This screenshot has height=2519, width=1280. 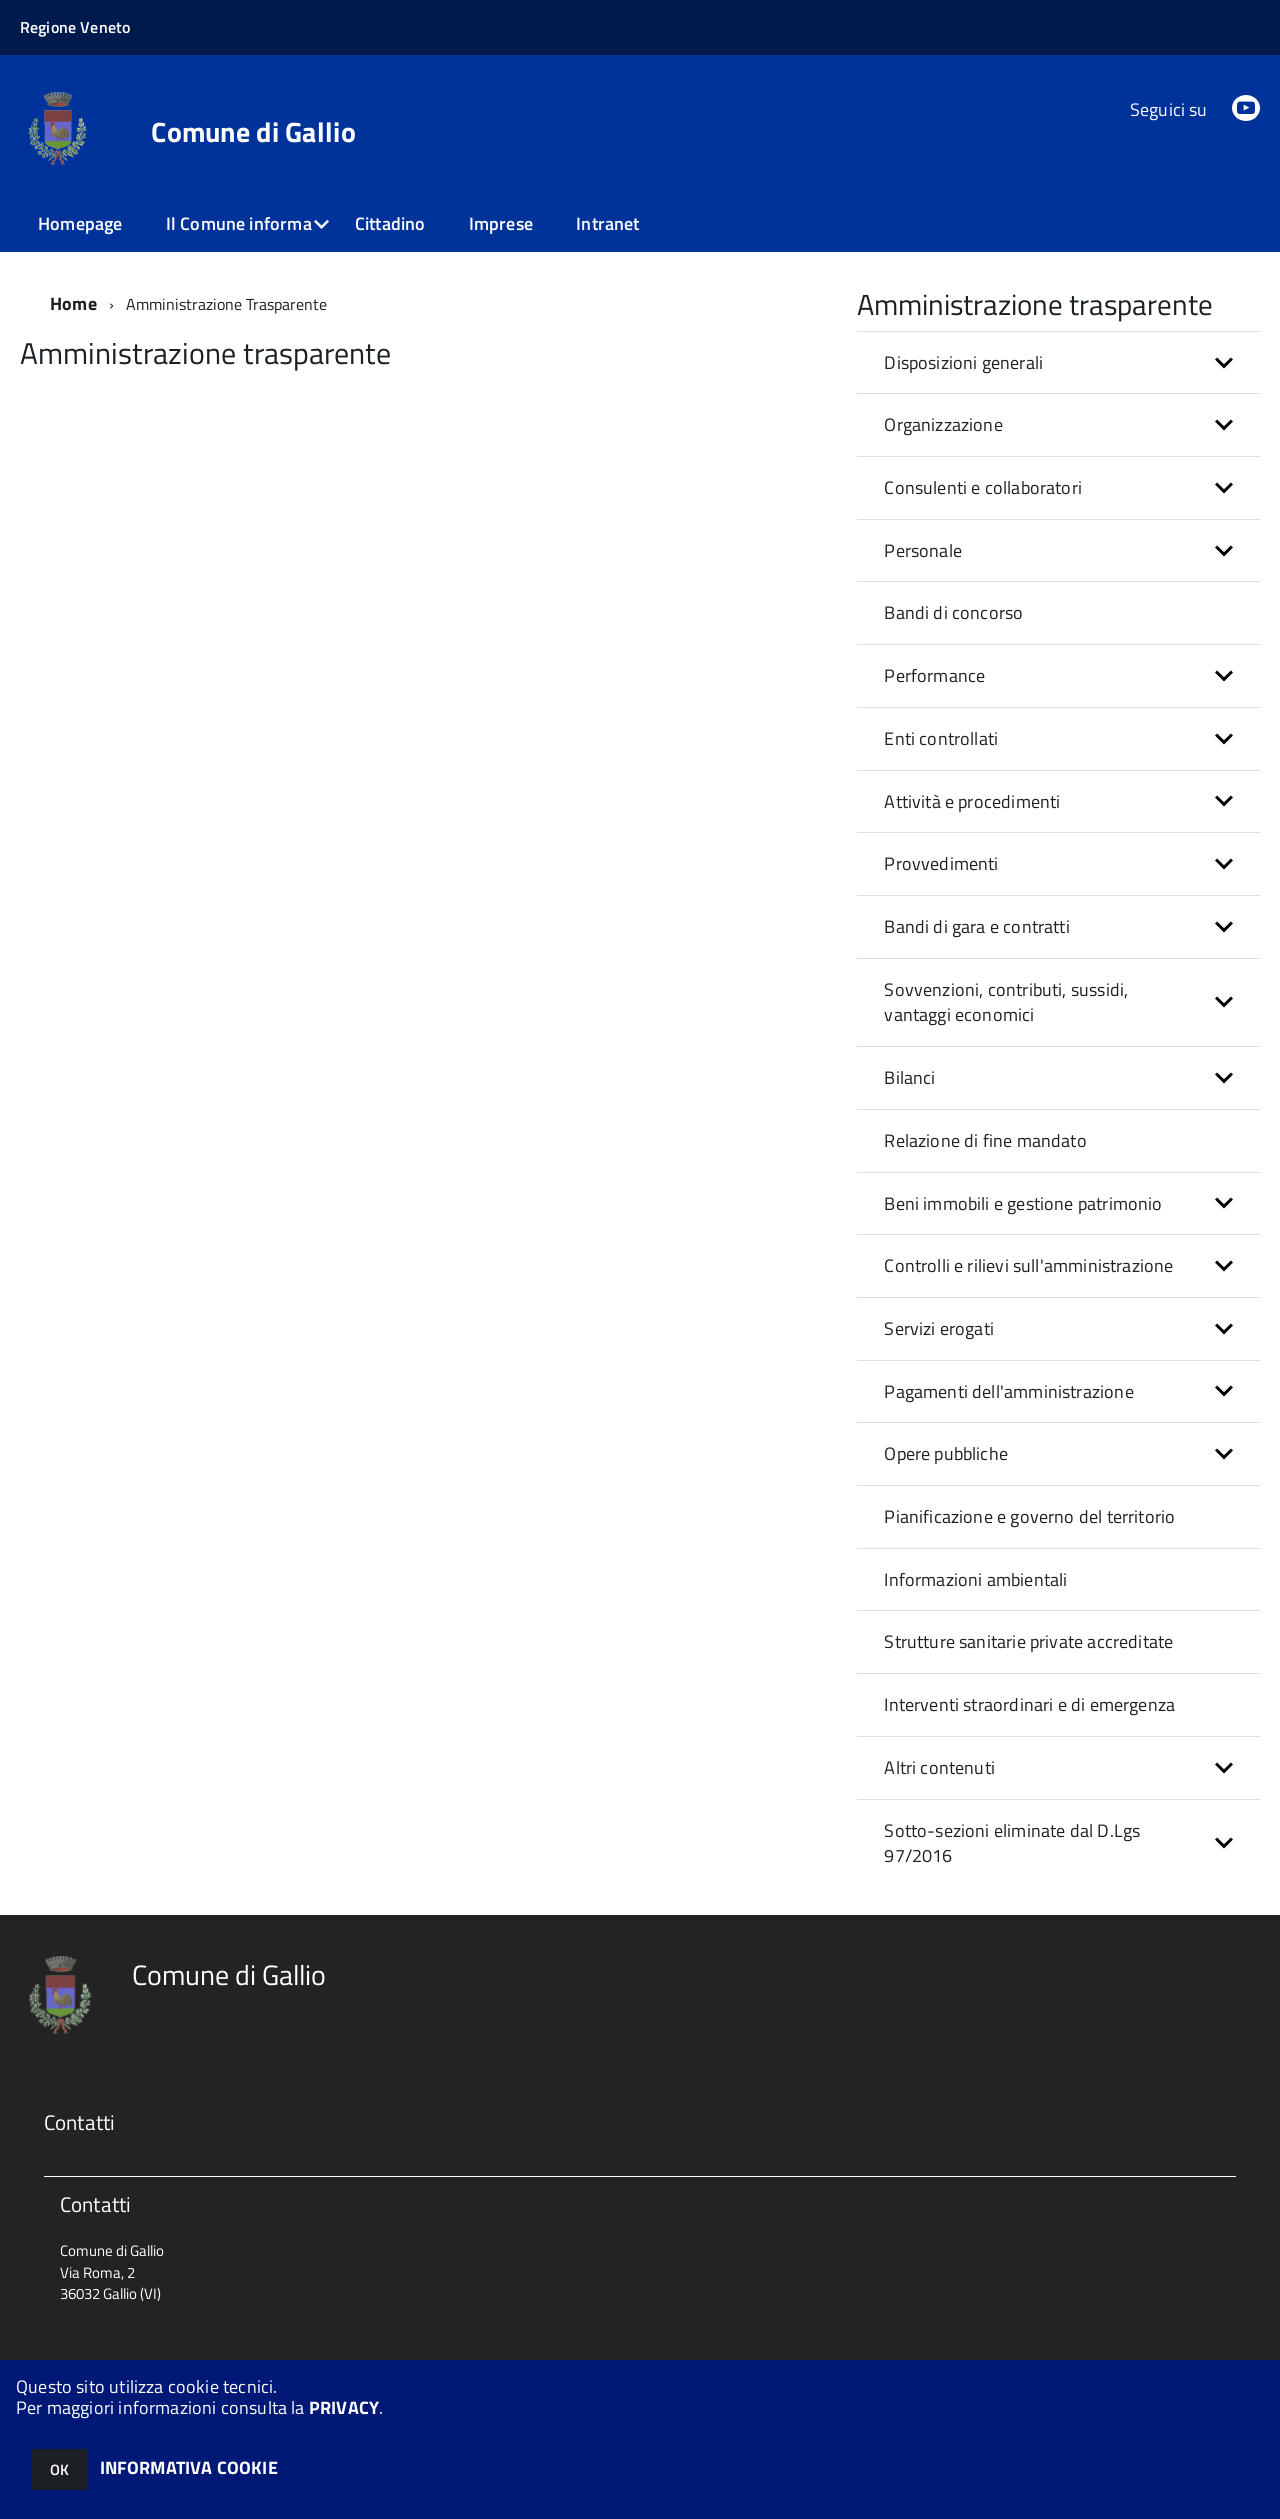 What do you see at coordinates (607, 223) in the screenshot?
I see `Intranet` at bounding box center [607, 223].